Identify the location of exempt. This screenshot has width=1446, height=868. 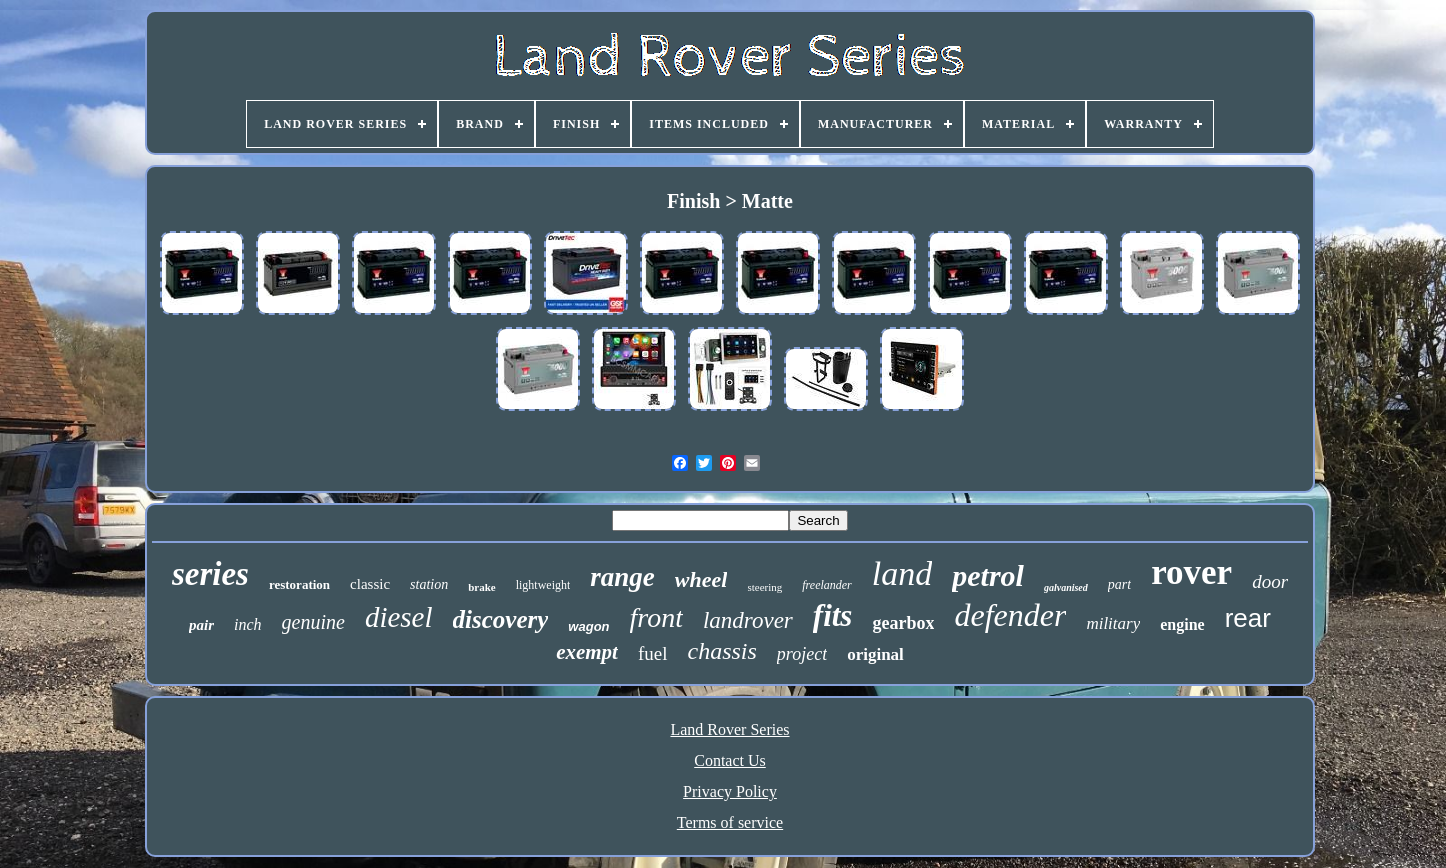
(587, 652).